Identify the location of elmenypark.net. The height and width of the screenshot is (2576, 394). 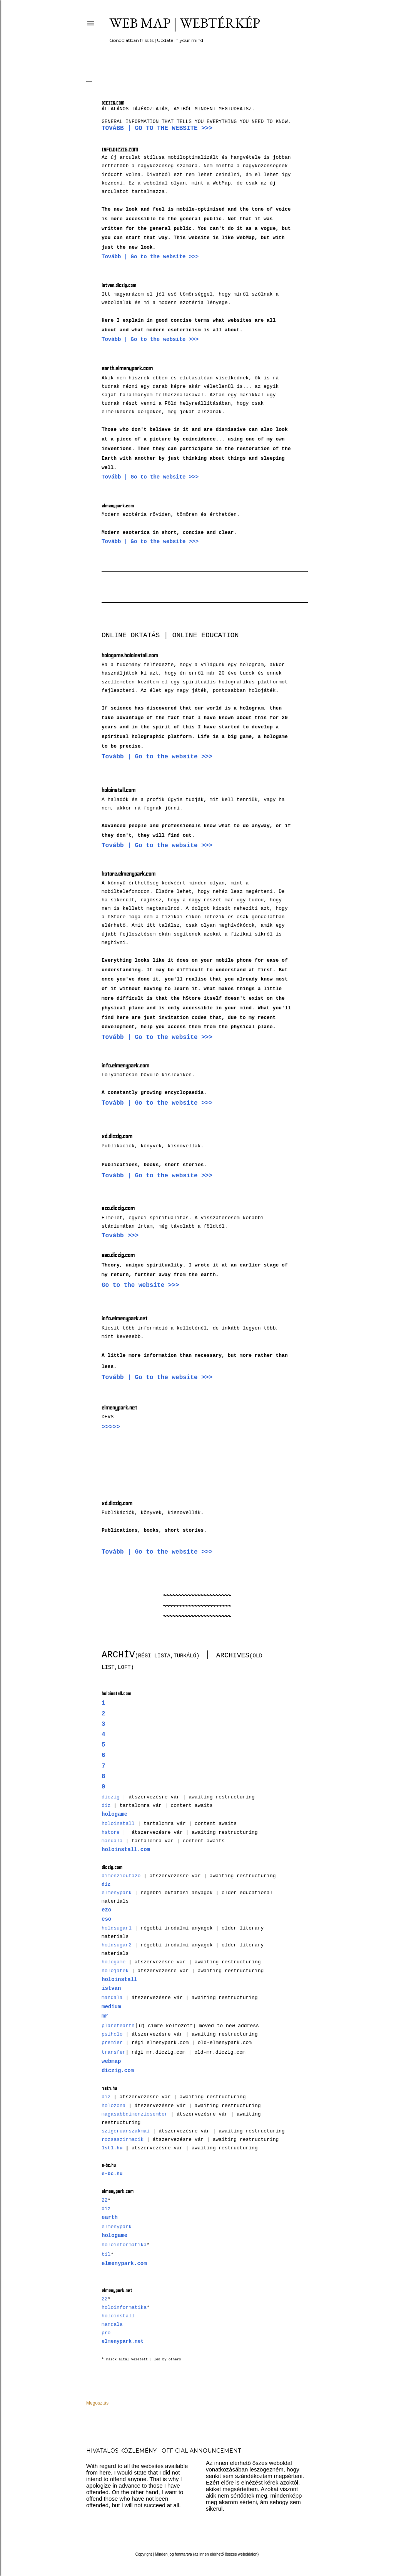
(123, 2341).